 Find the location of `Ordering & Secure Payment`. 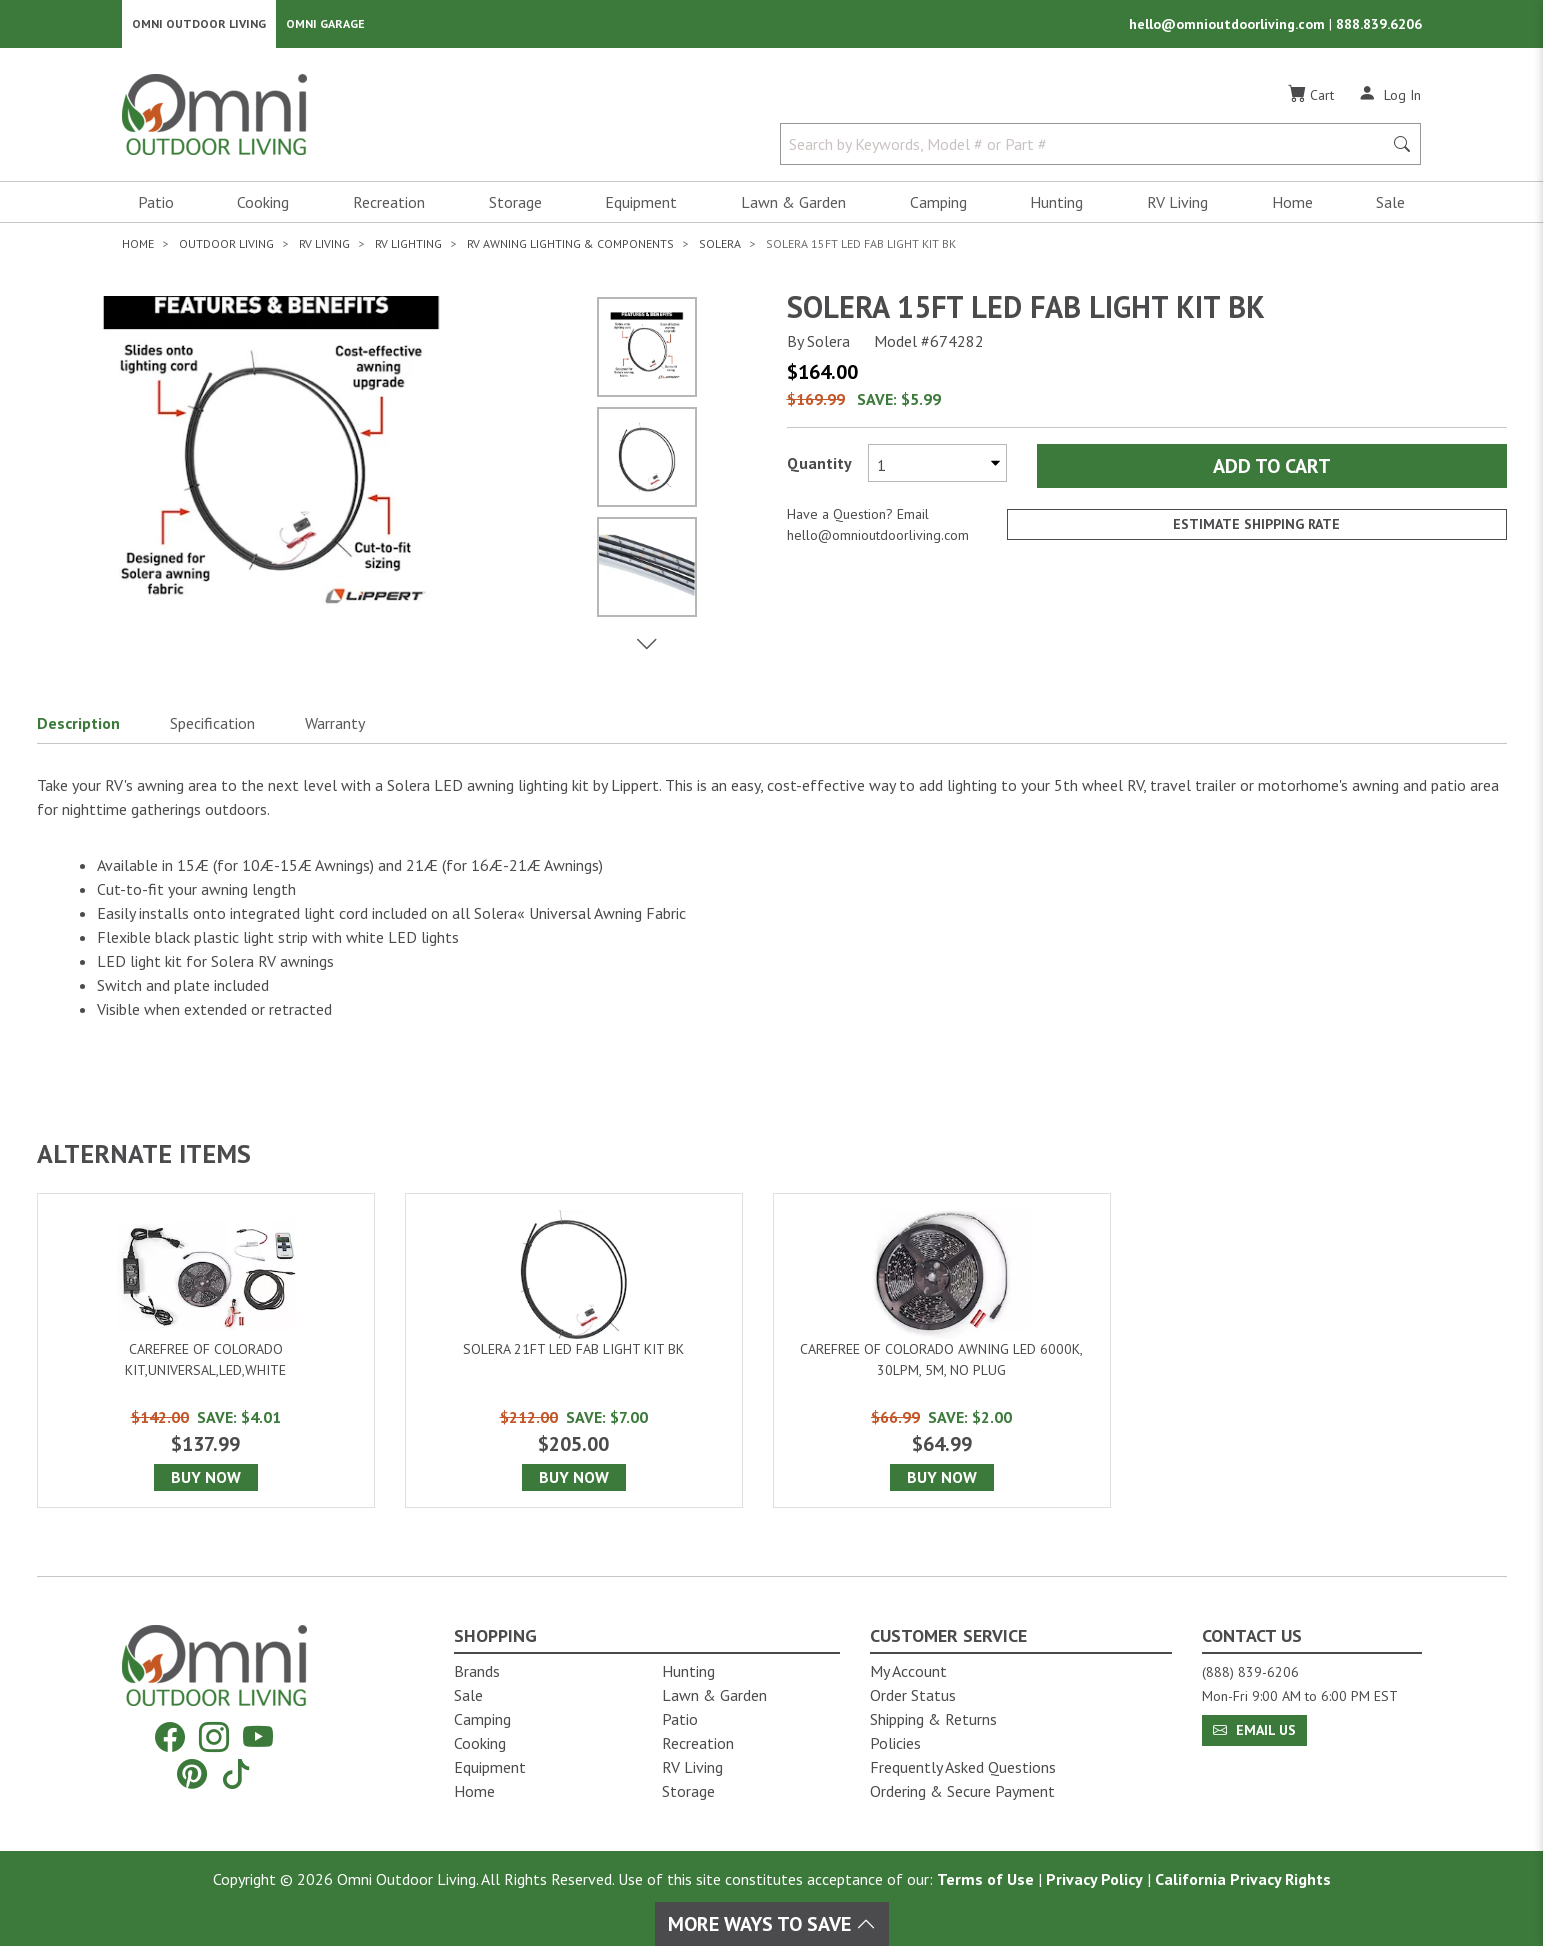

Ordering & Secure Payment is located at coordinates (962, 1791).